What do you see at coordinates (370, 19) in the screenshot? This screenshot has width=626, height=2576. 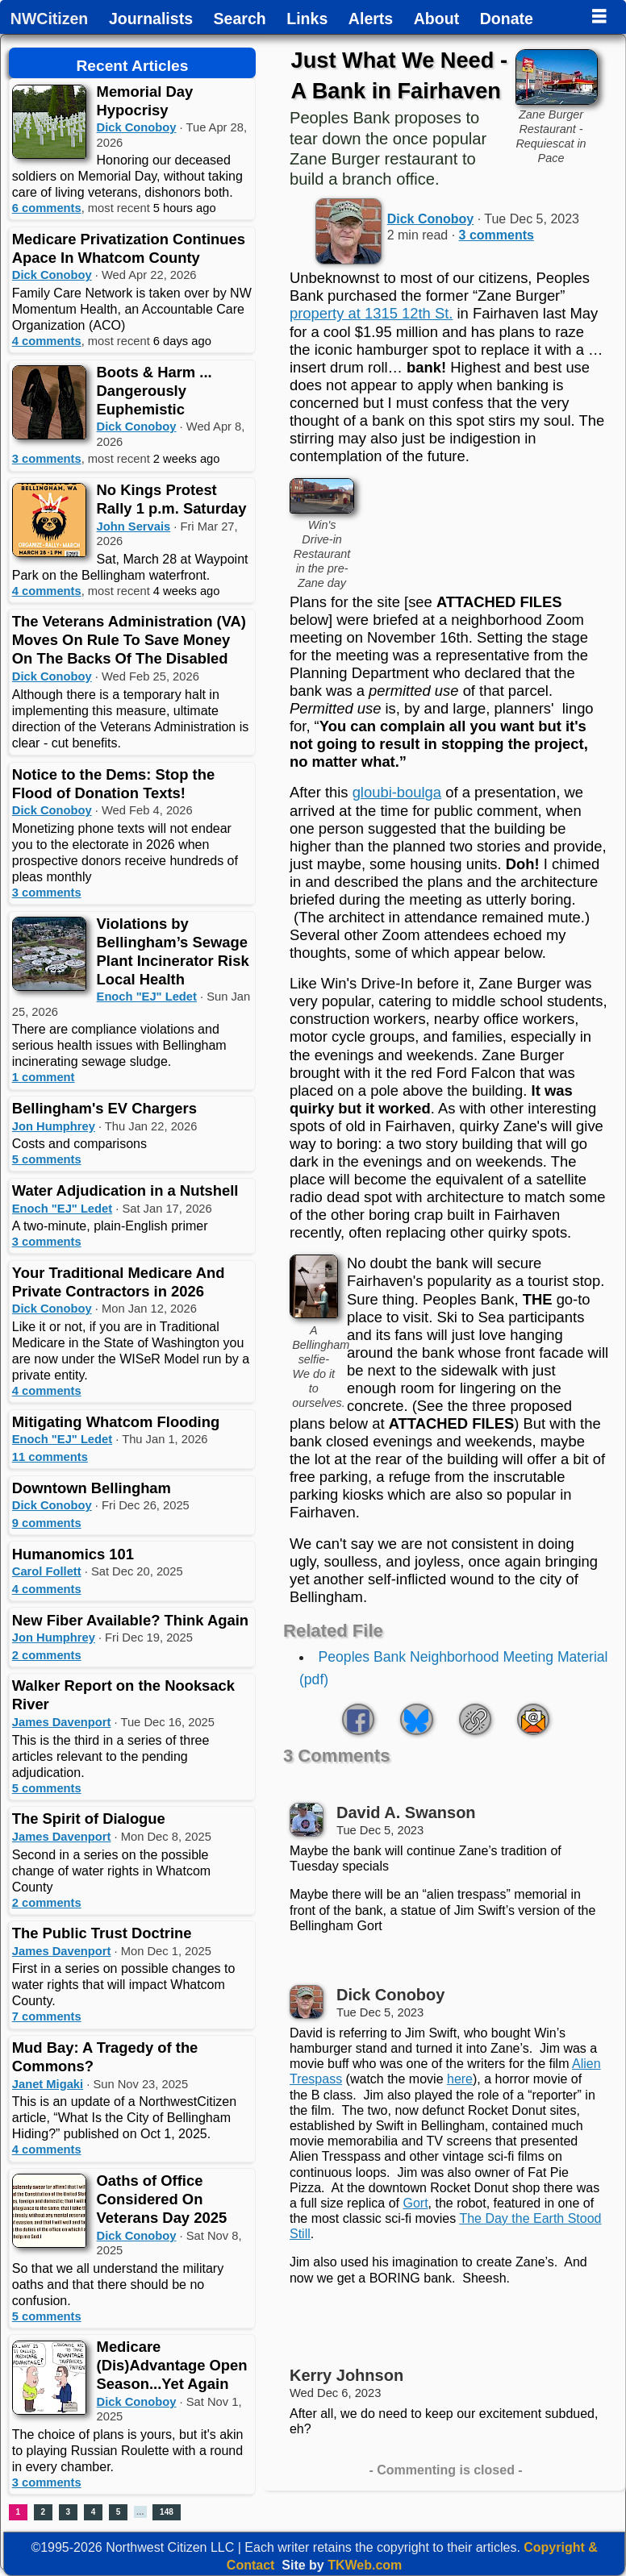 I see `Alerts` at bounding box center [370, 19].